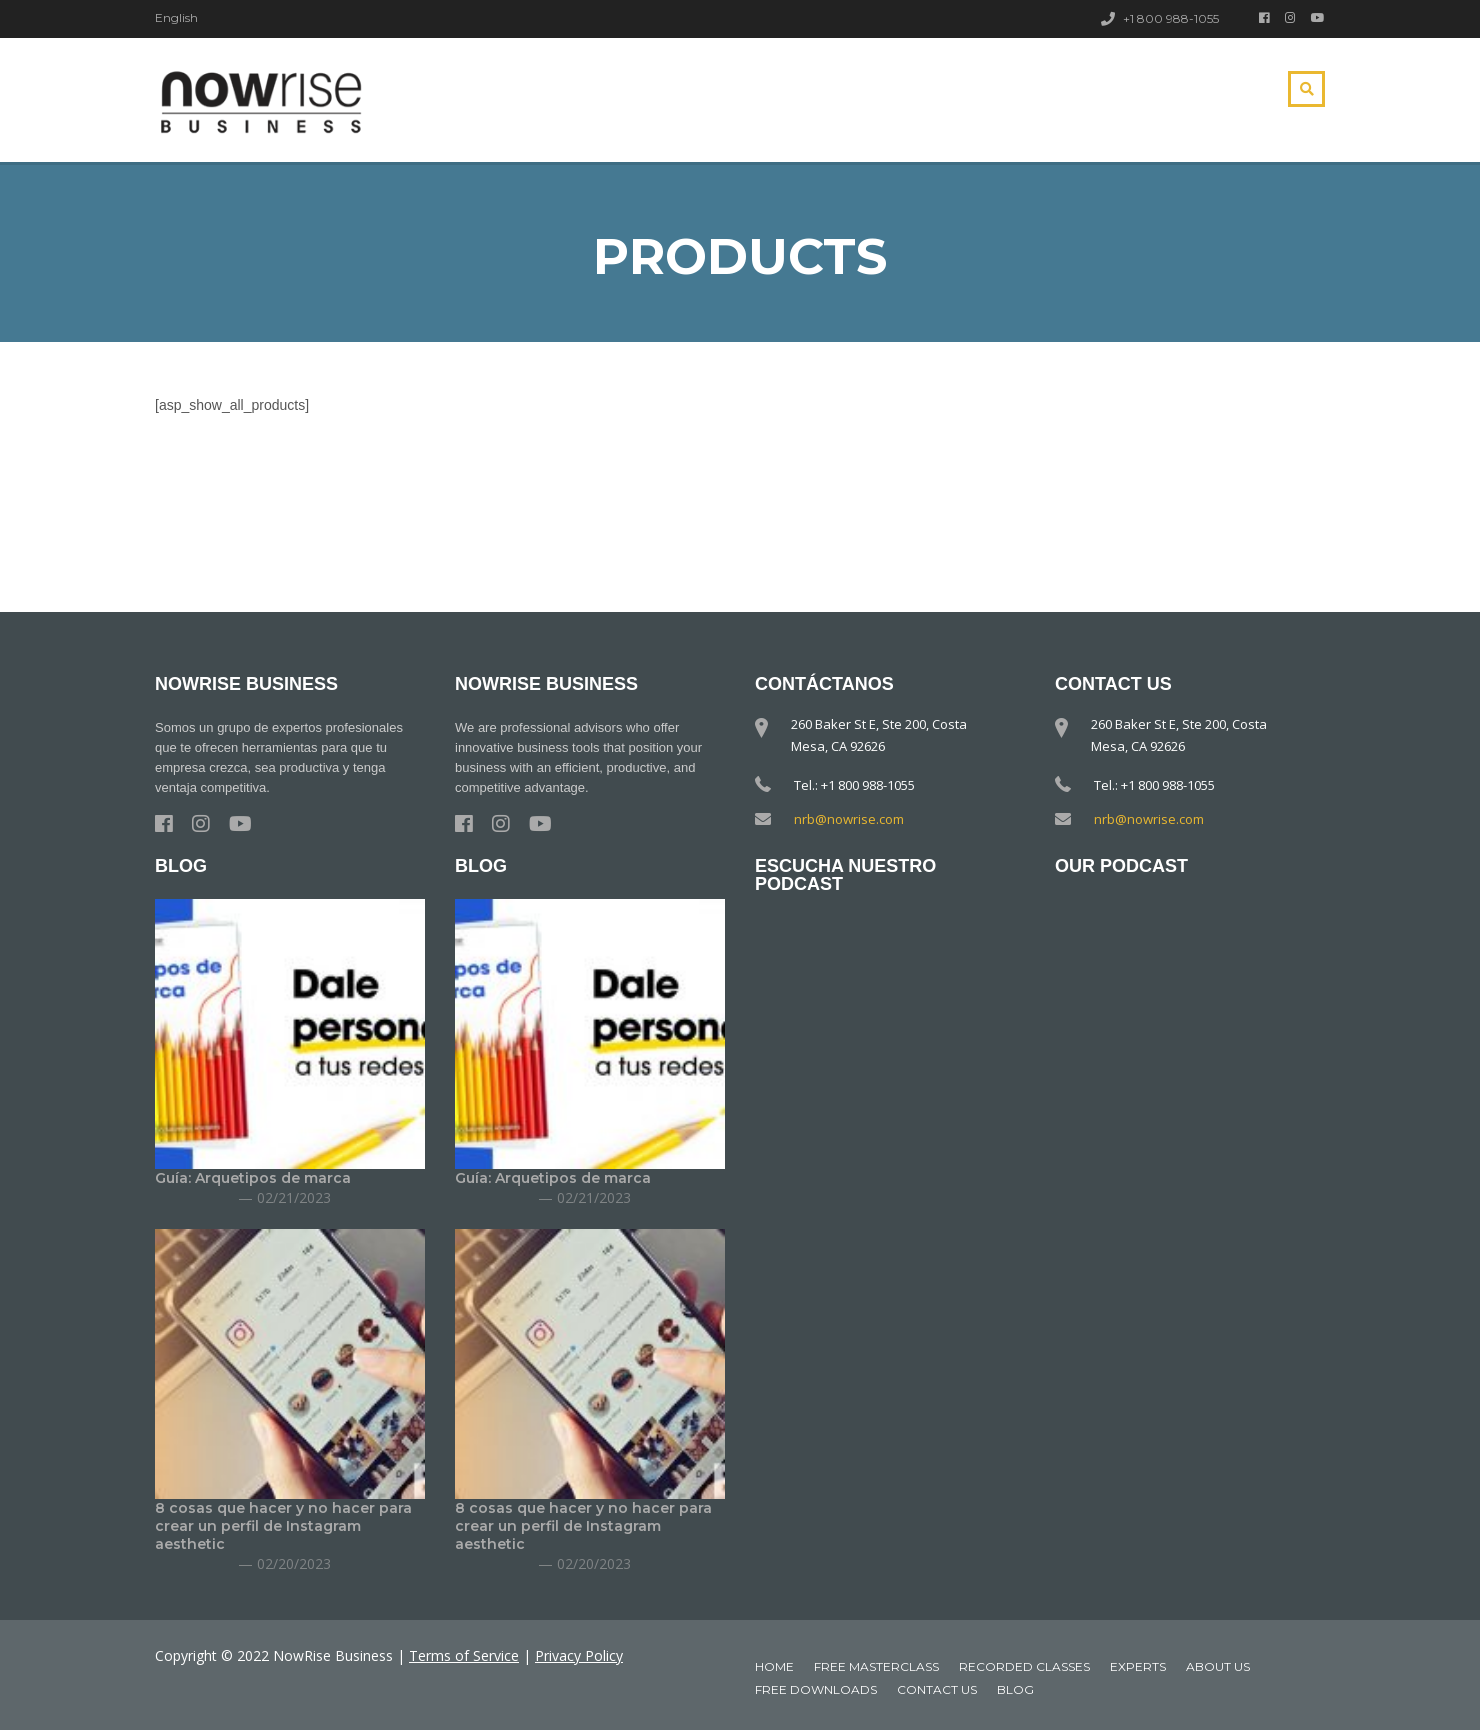  I want to click on Recorded classes, so click(1024, 1666).